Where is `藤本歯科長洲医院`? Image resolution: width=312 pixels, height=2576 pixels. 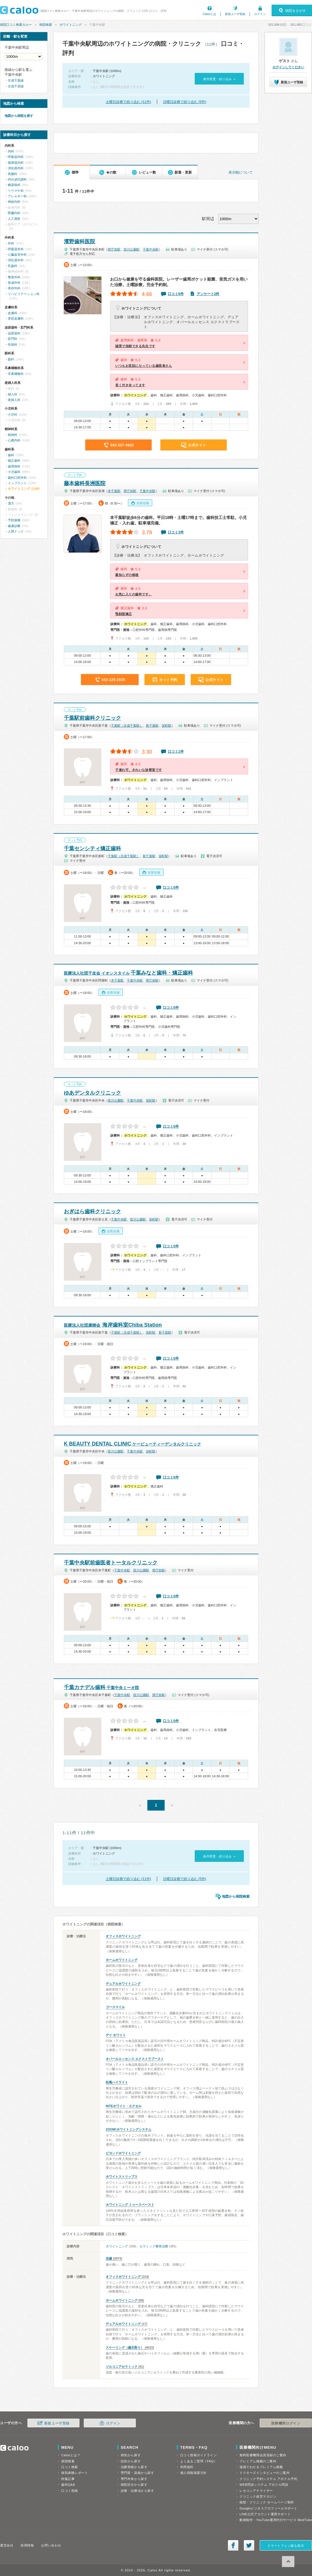
藤本歯科長洲医院 is located at coordinates (84, 483).